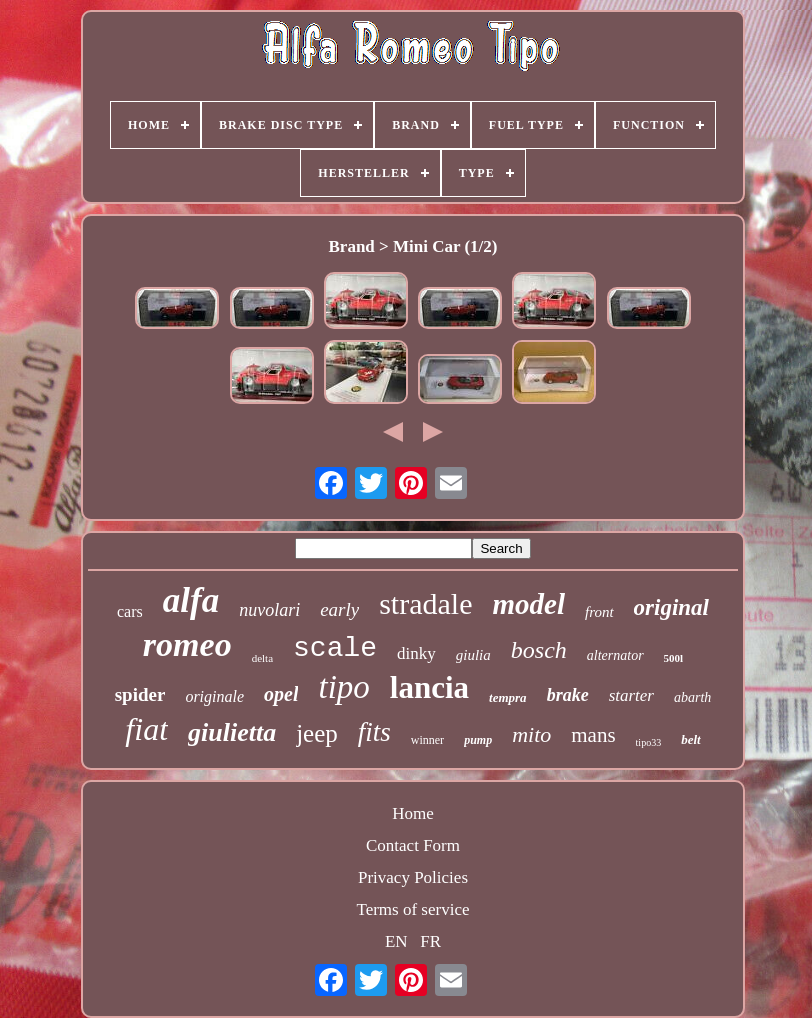 The image size is (812, 1018). Describe the element at coordinates (374, 732) in the screenshot. I see `fits` at that location.